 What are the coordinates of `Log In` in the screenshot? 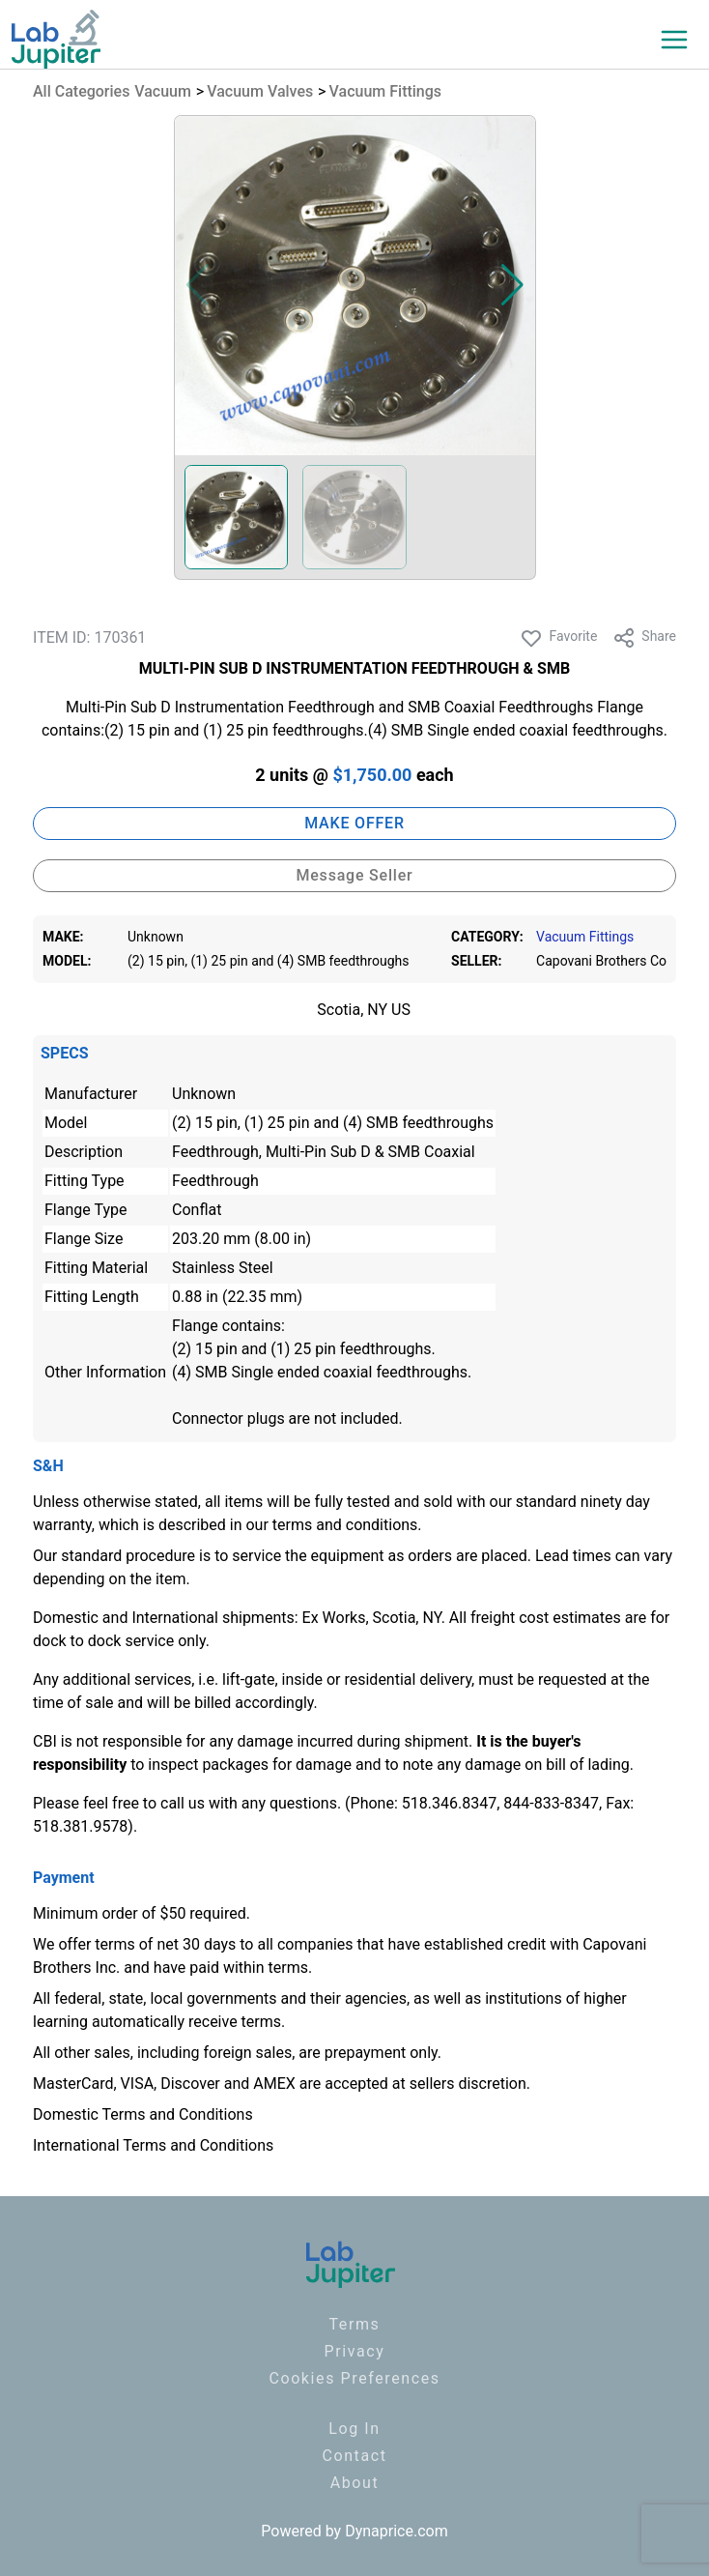 It's located at (354, 2428).